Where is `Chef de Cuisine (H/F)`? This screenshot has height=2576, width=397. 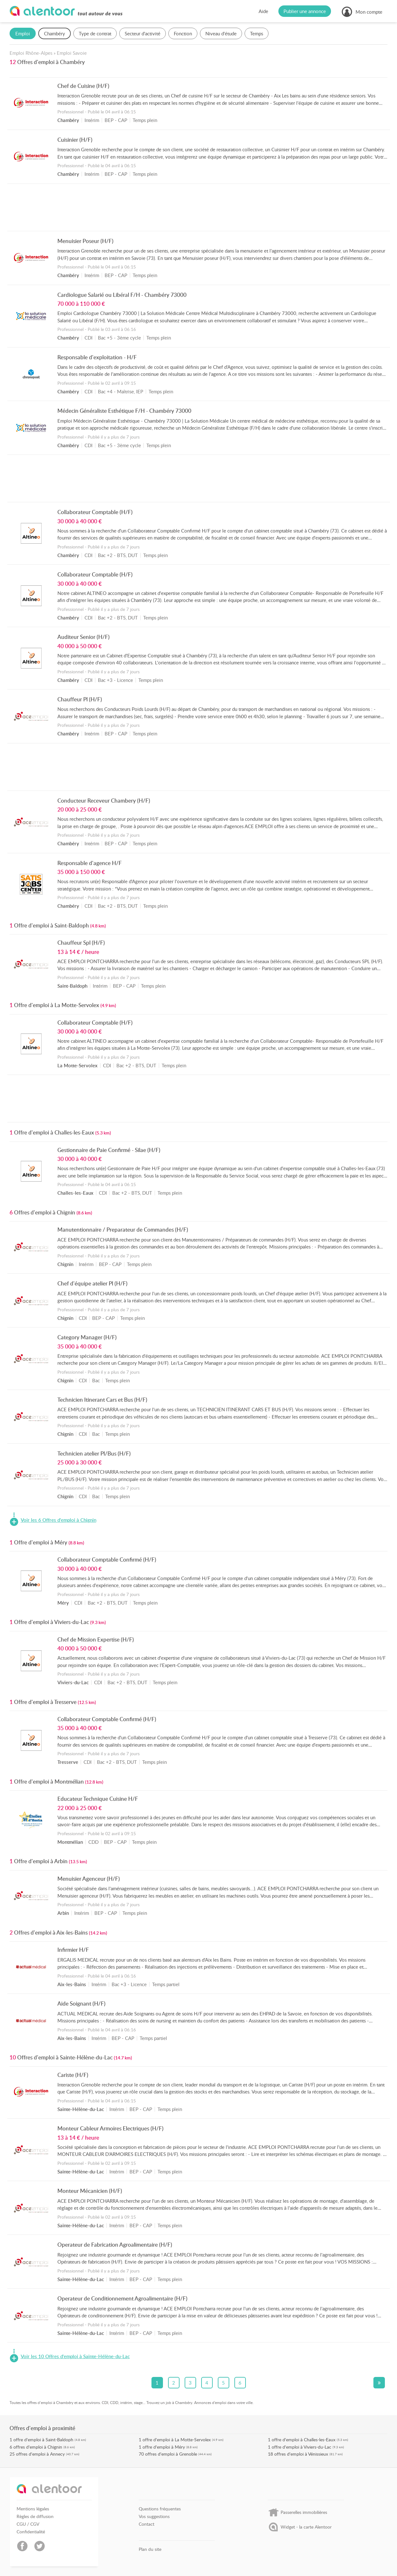
Chef de Cuisine (H/F) is located at coordinates (83, 85).